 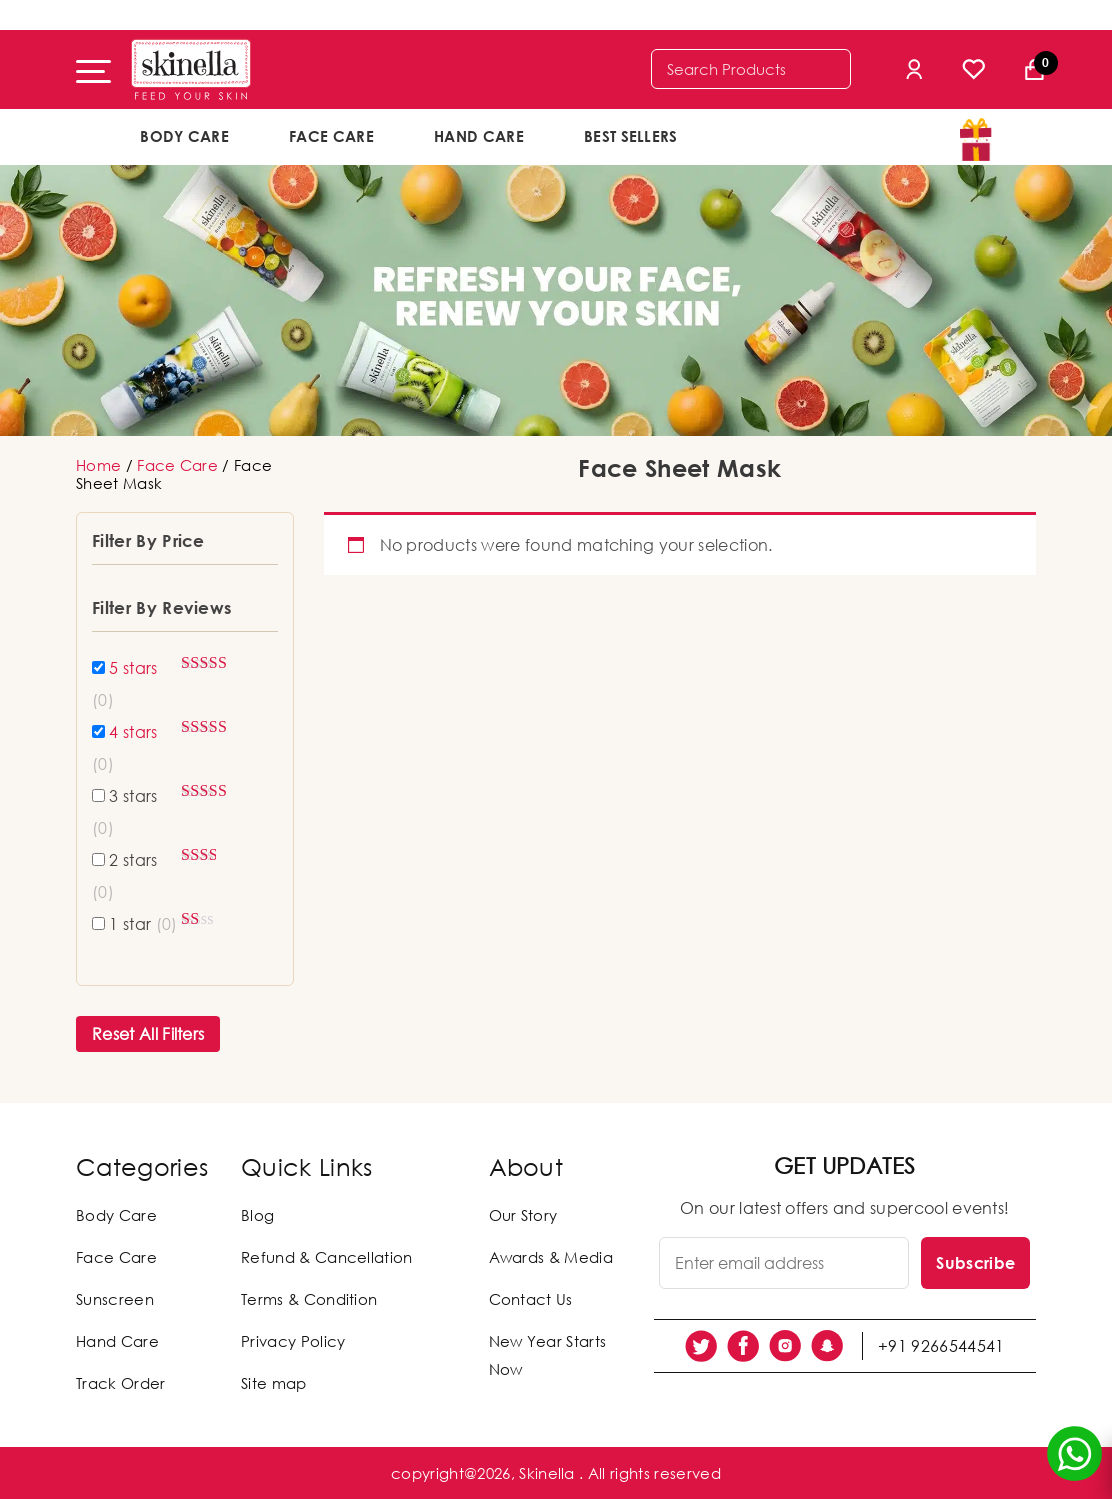 I want to click on Home, so click(x=98, y=465).